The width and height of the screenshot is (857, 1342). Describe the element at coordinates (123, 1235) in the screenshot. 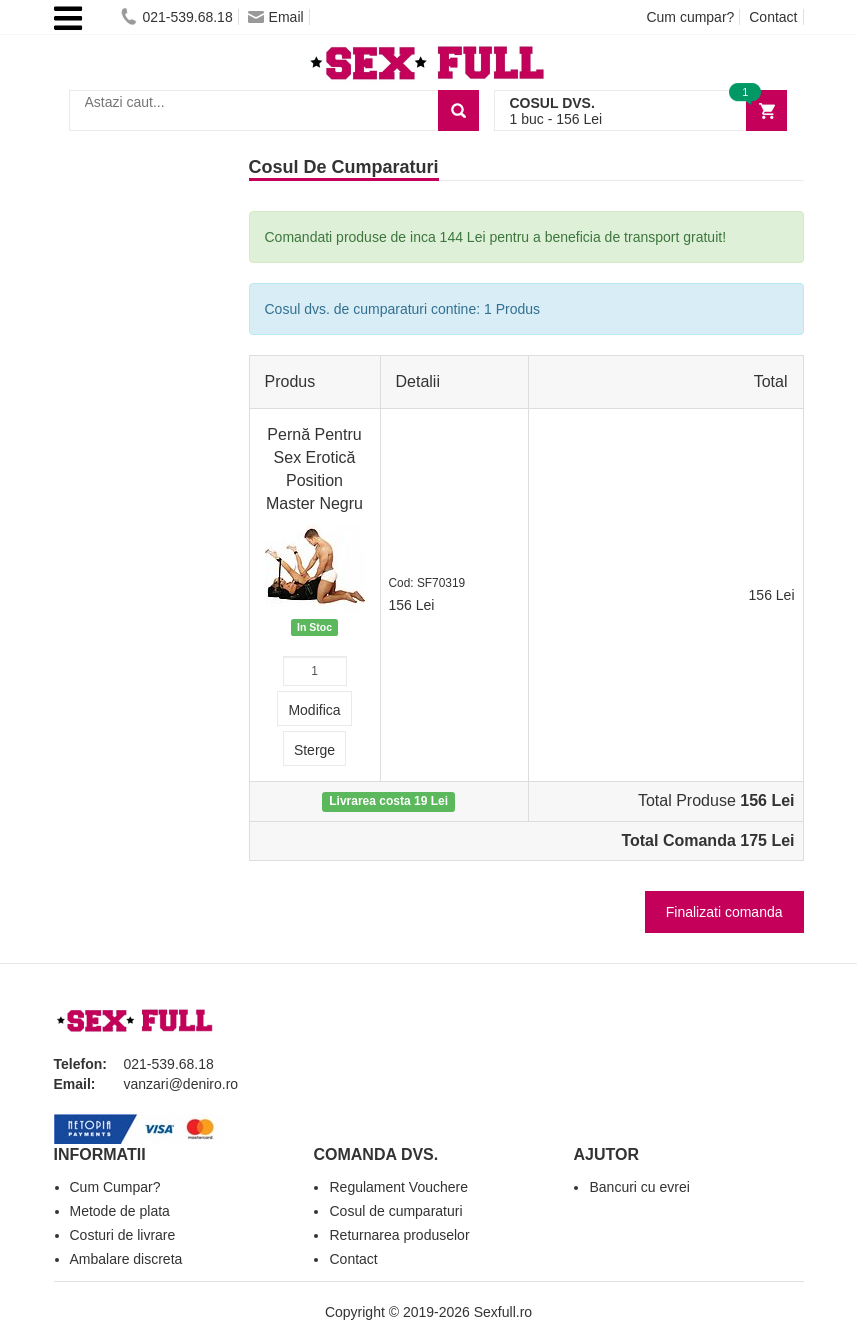

I see `Costuri de livrare` at that location.